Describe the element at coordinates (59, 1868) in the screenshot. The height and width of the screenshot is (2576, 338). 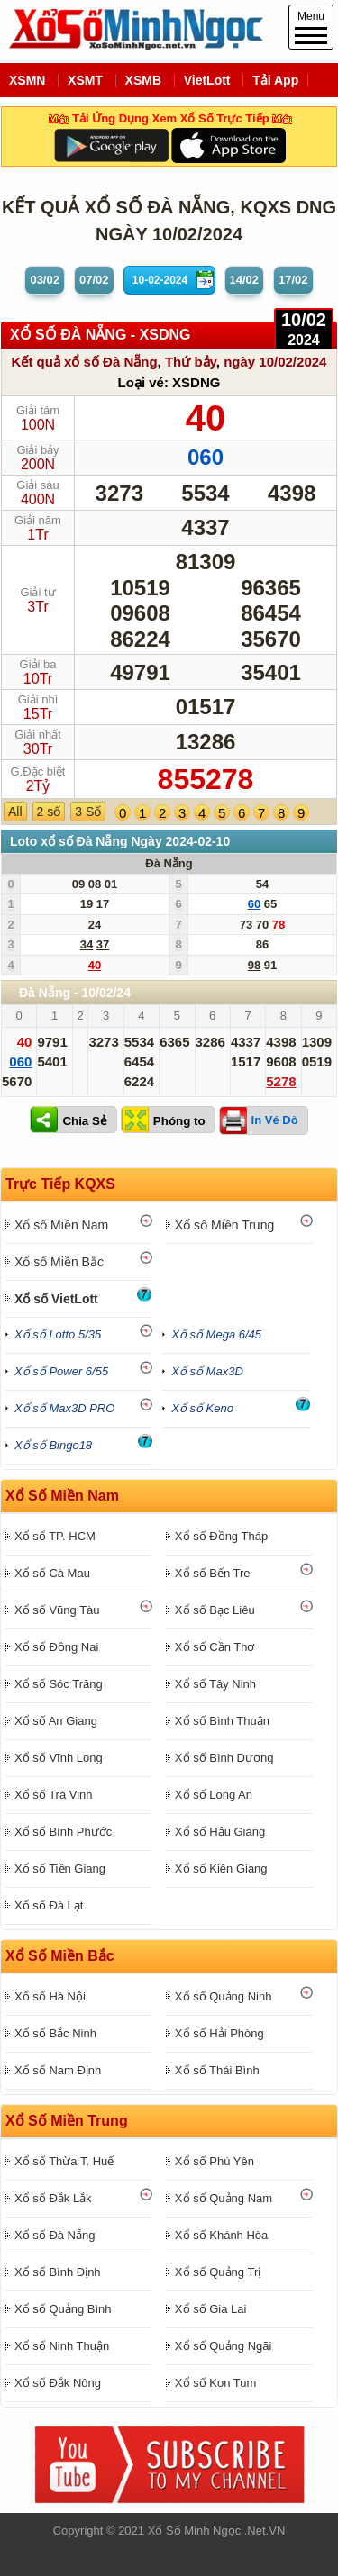
I see `Xổ số Tiền Giang` at that location.